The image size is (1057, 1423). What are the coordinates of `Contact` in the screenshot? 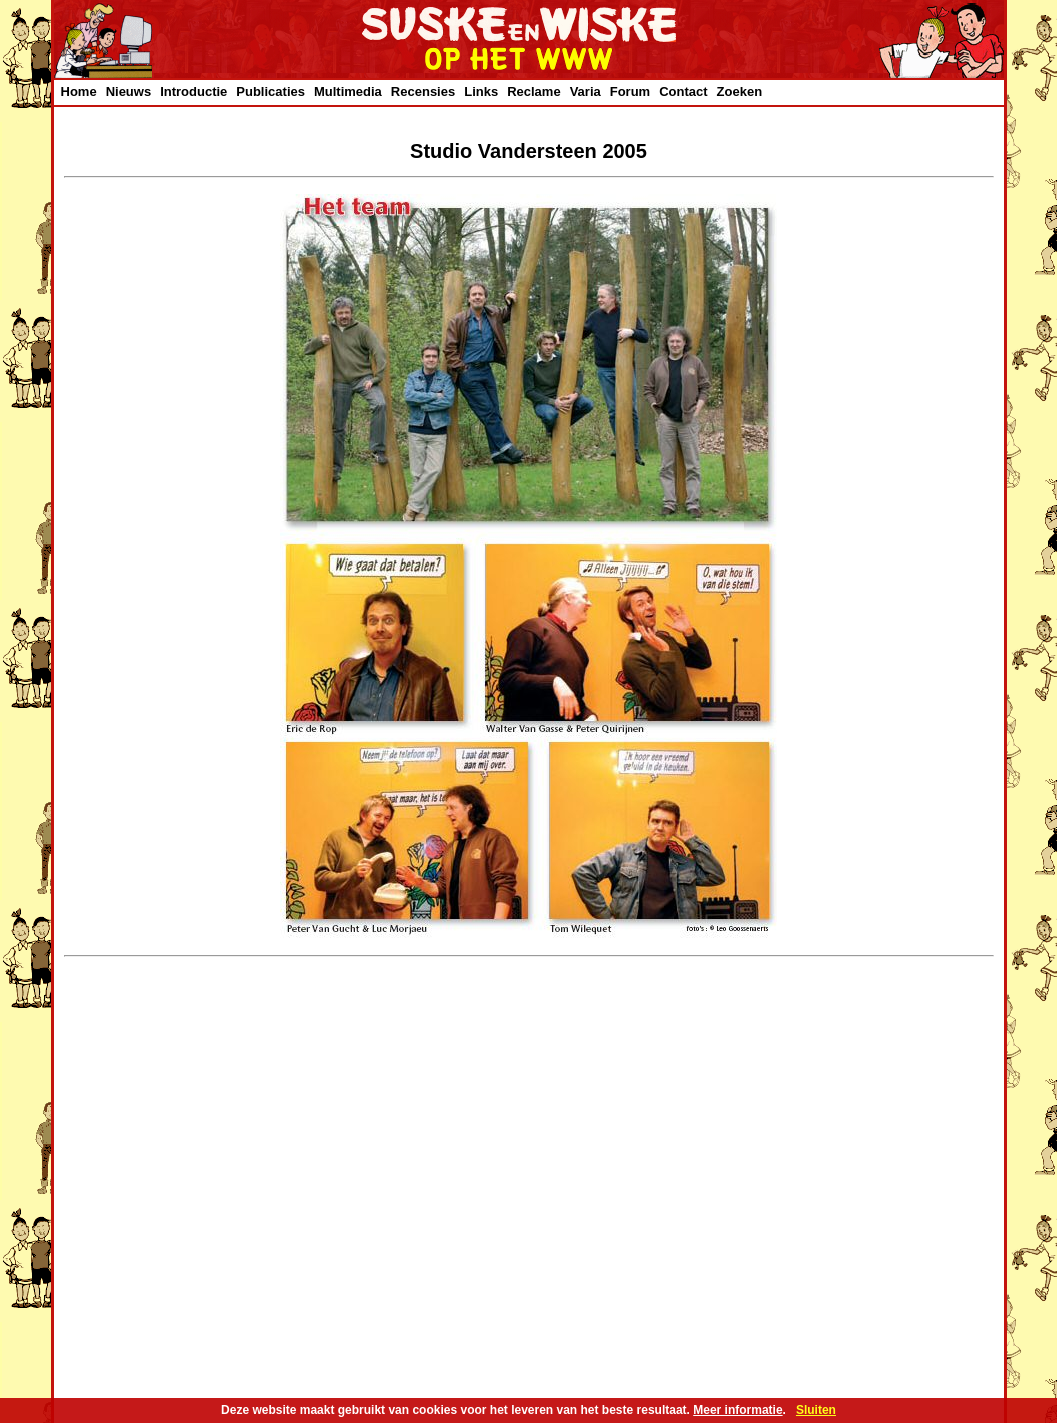 It's located at (683, 91).